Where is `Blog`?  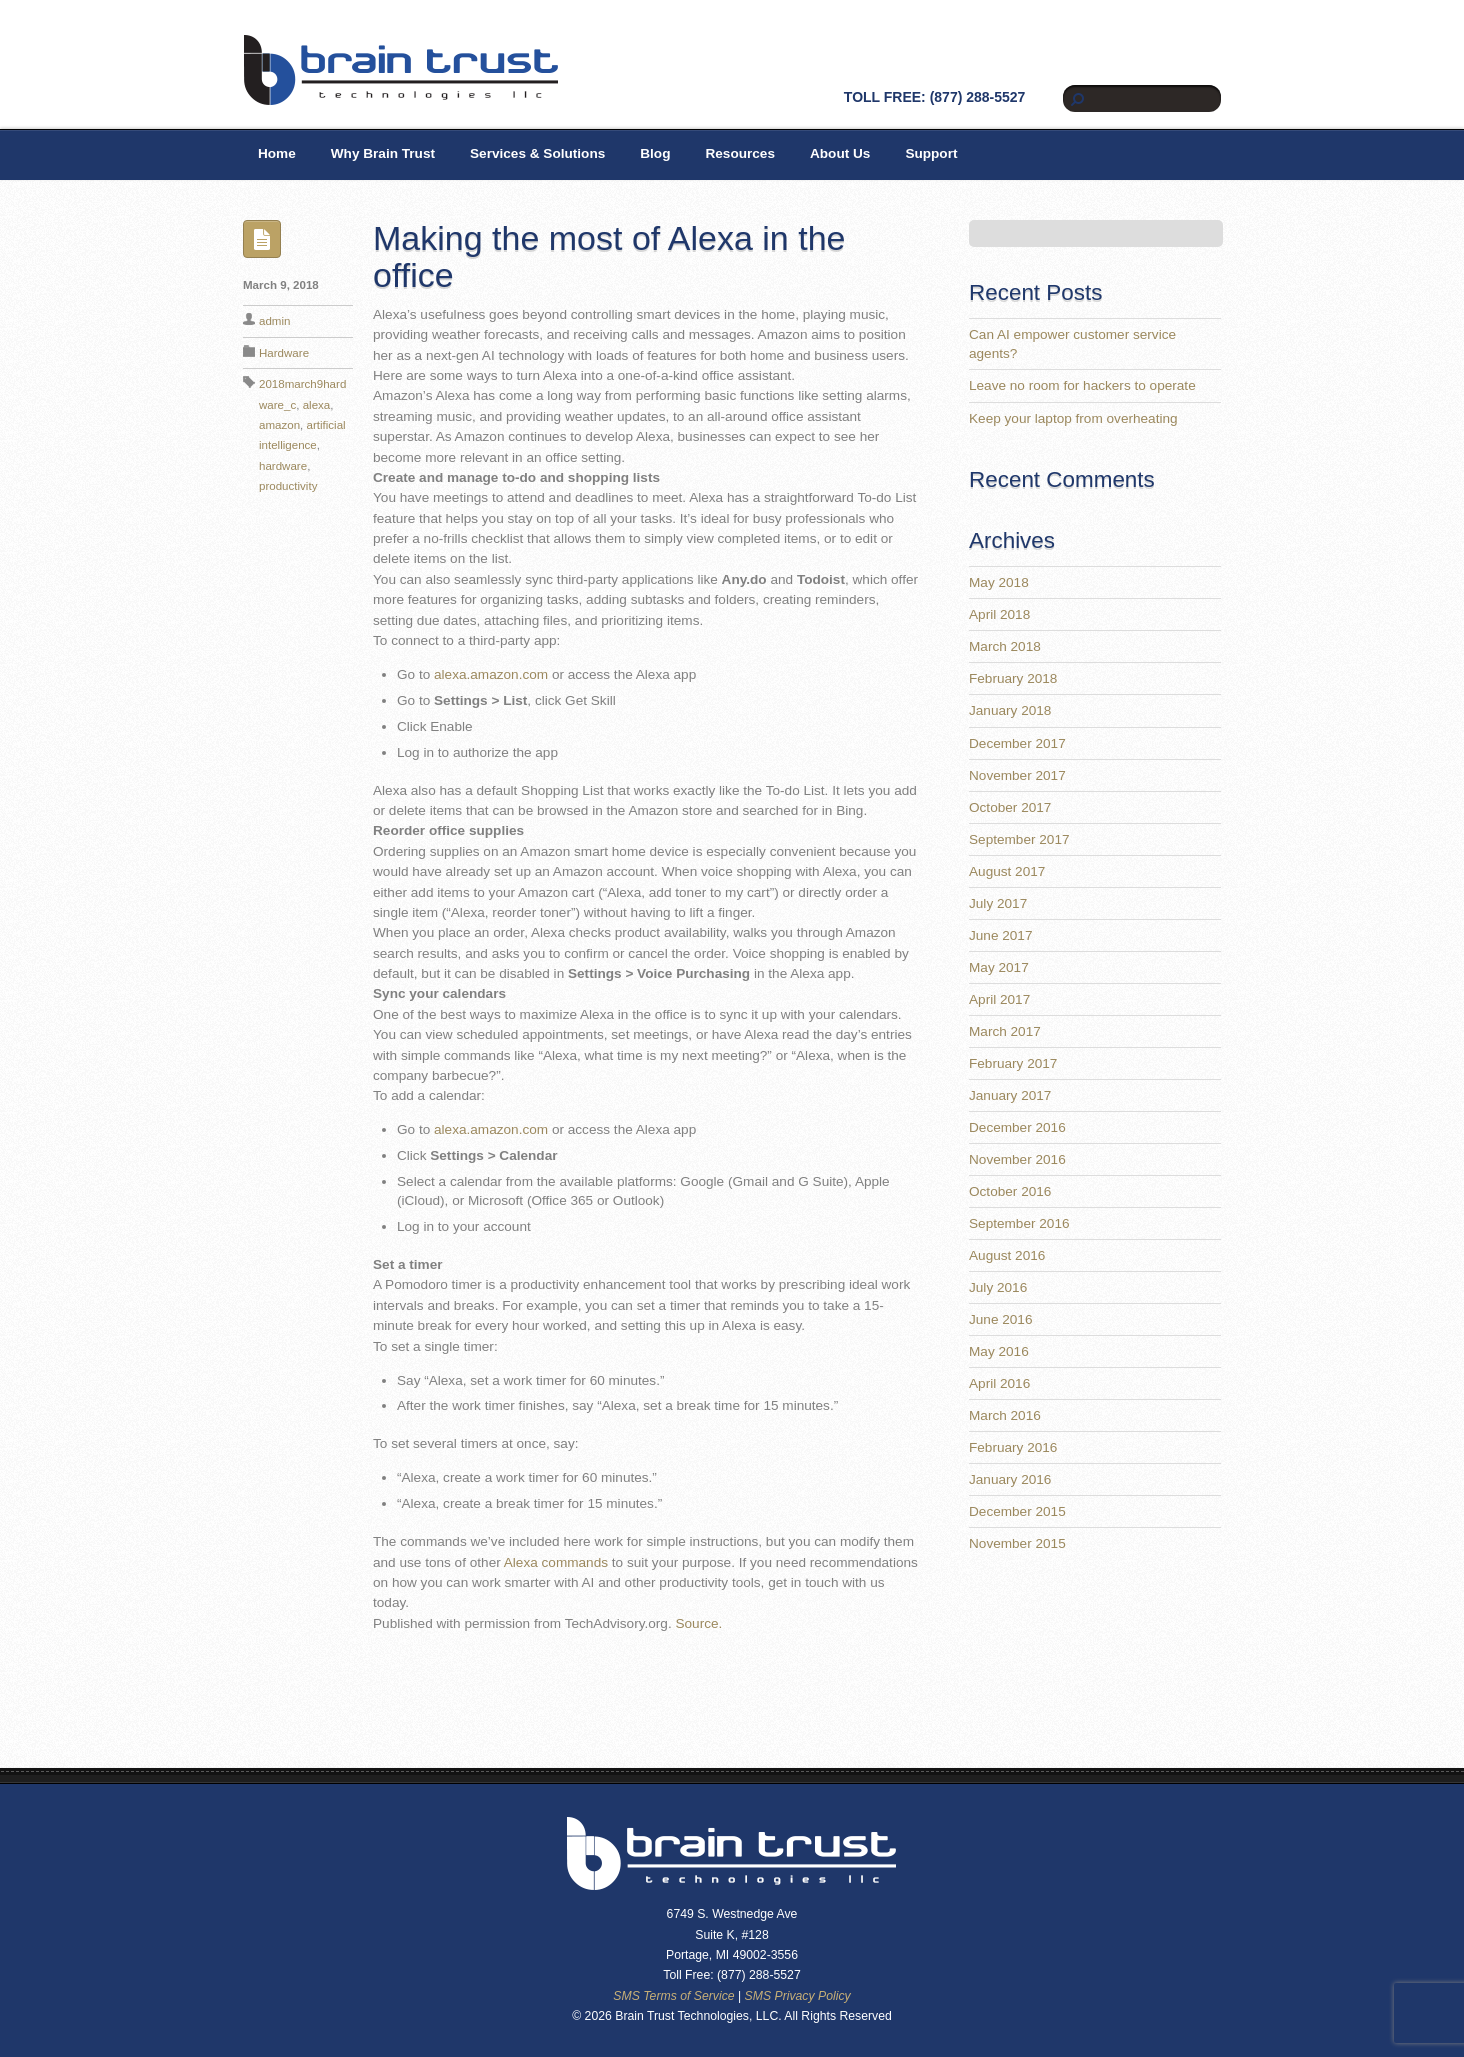 Blog is located at coordinates (655, 153).